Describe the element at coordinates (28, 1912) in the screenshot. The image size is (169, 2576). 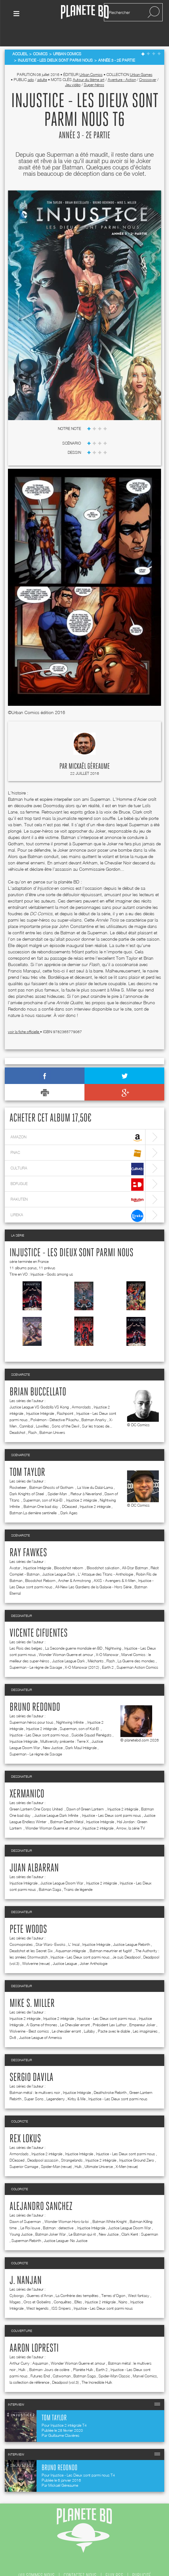
I see `Pete Woods` at that location.